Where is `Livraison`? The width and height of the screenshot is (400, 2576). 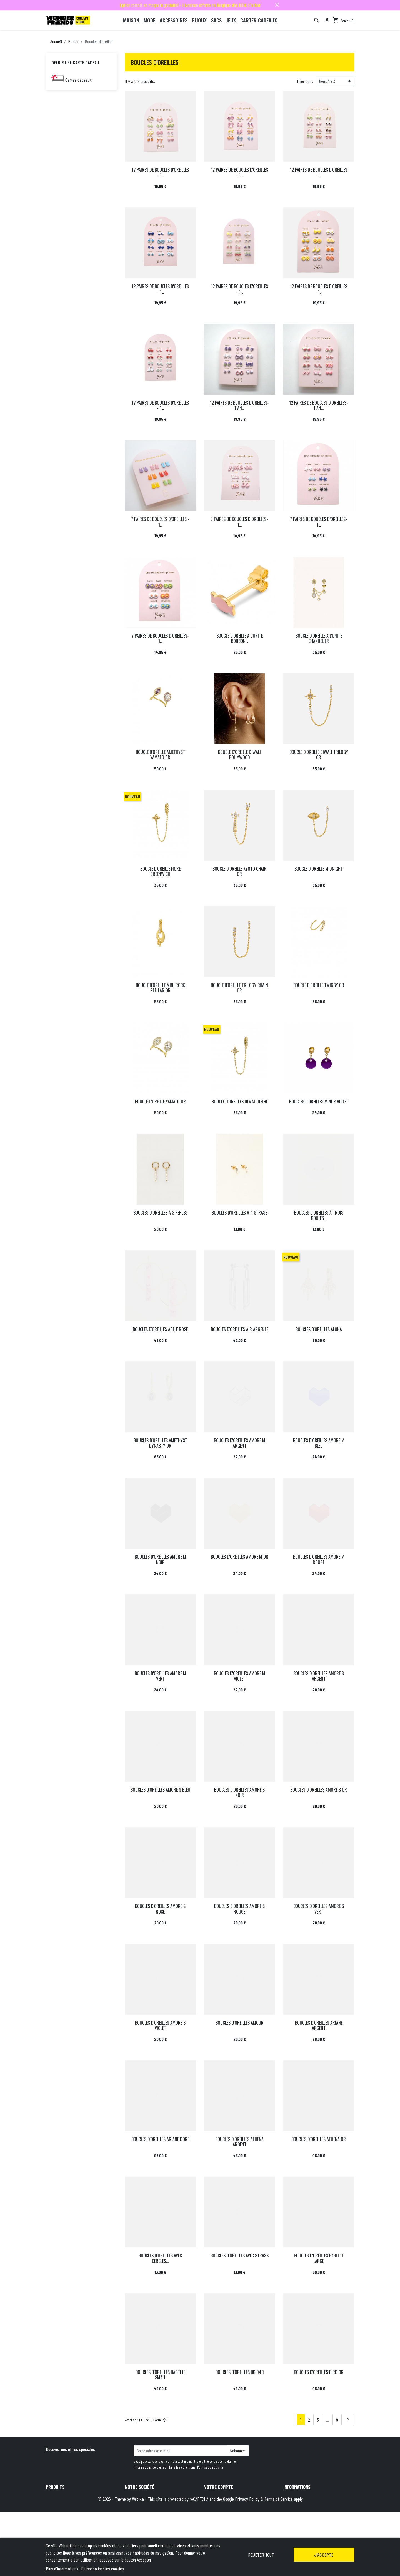 Livraison is located at coordinates (133, 2497).